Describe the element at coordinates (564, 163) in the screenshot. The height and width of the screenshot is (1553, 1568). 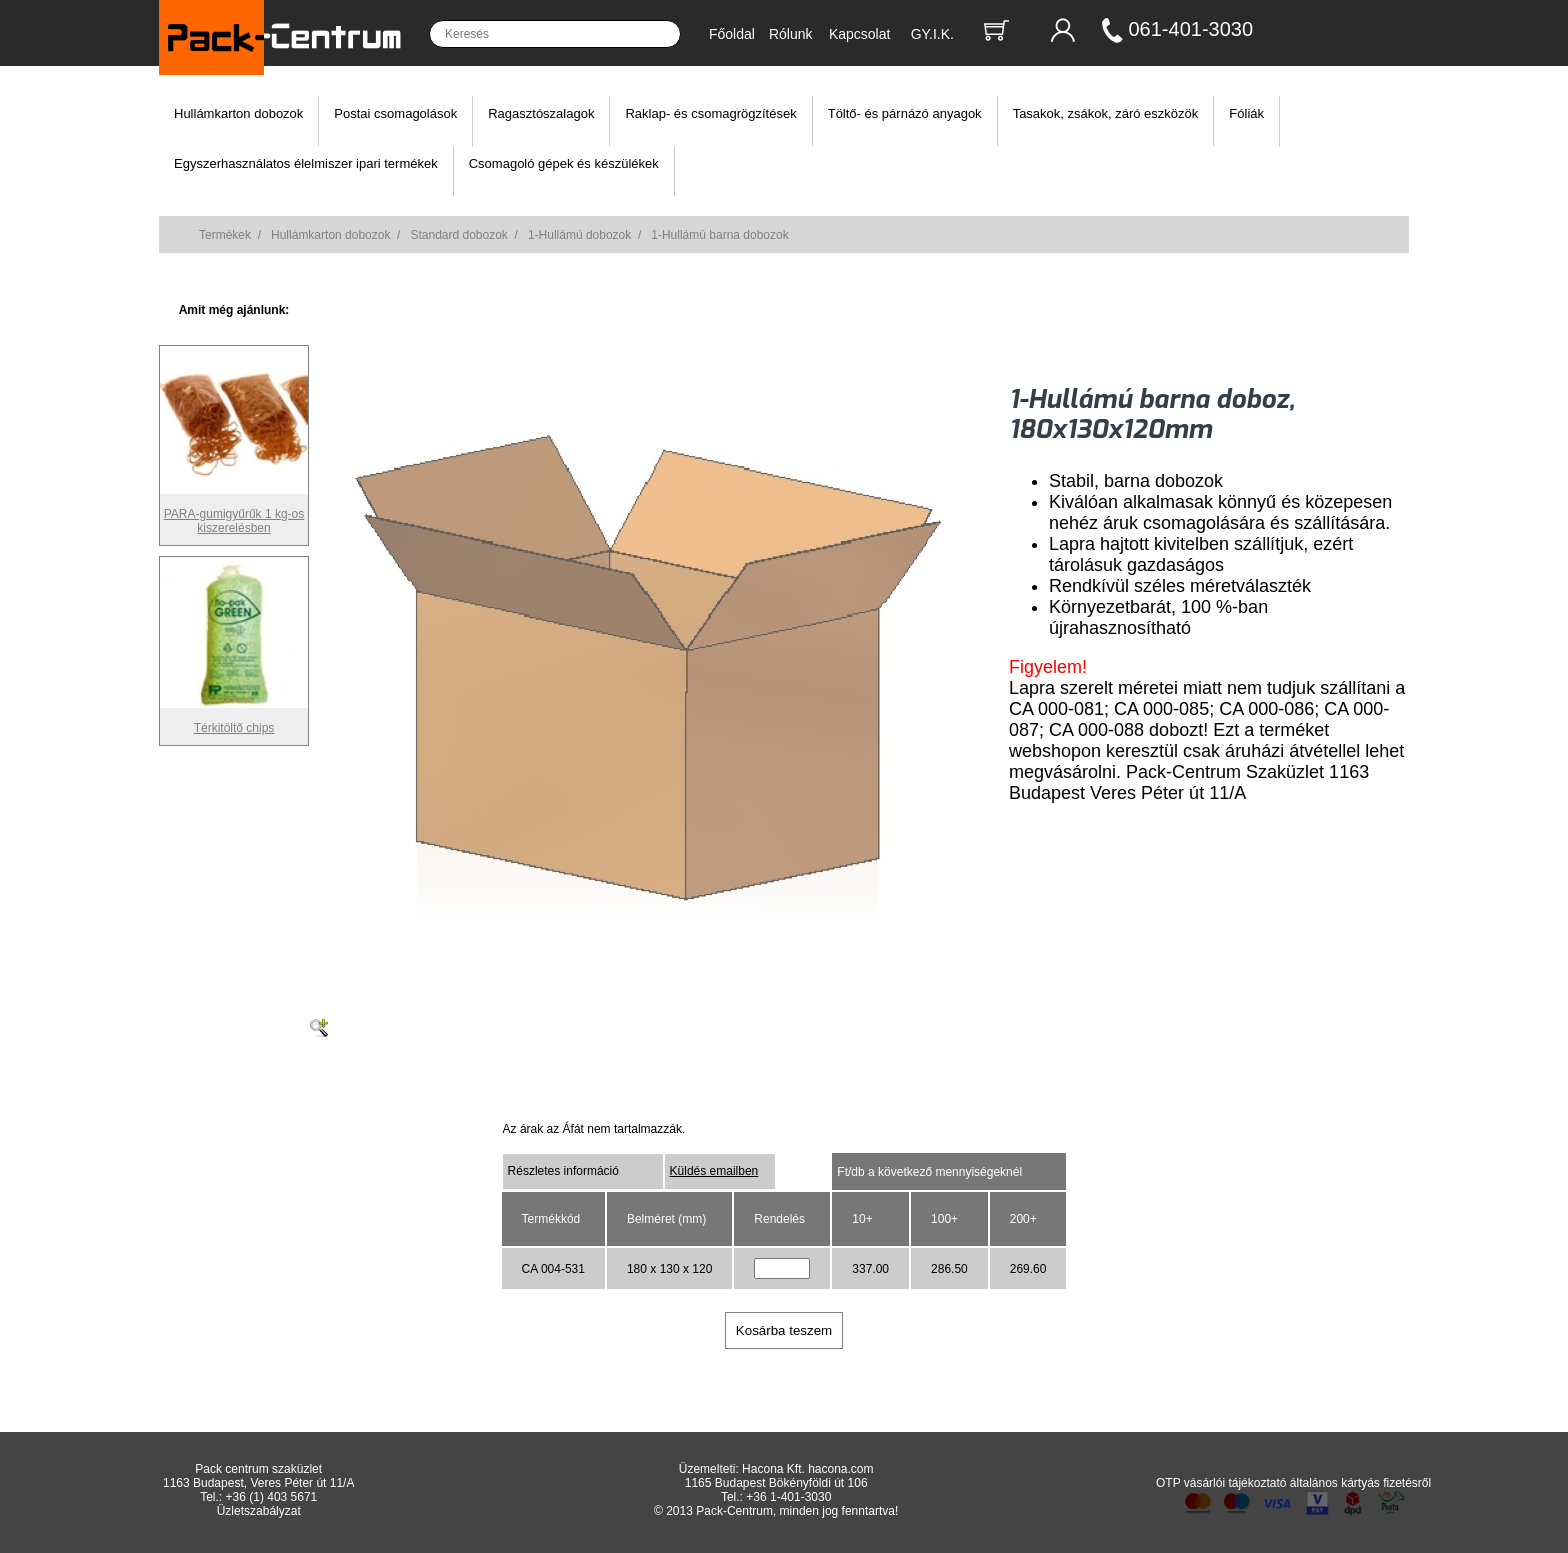
I see `Csomagoló gépek és készülékek` at that location.